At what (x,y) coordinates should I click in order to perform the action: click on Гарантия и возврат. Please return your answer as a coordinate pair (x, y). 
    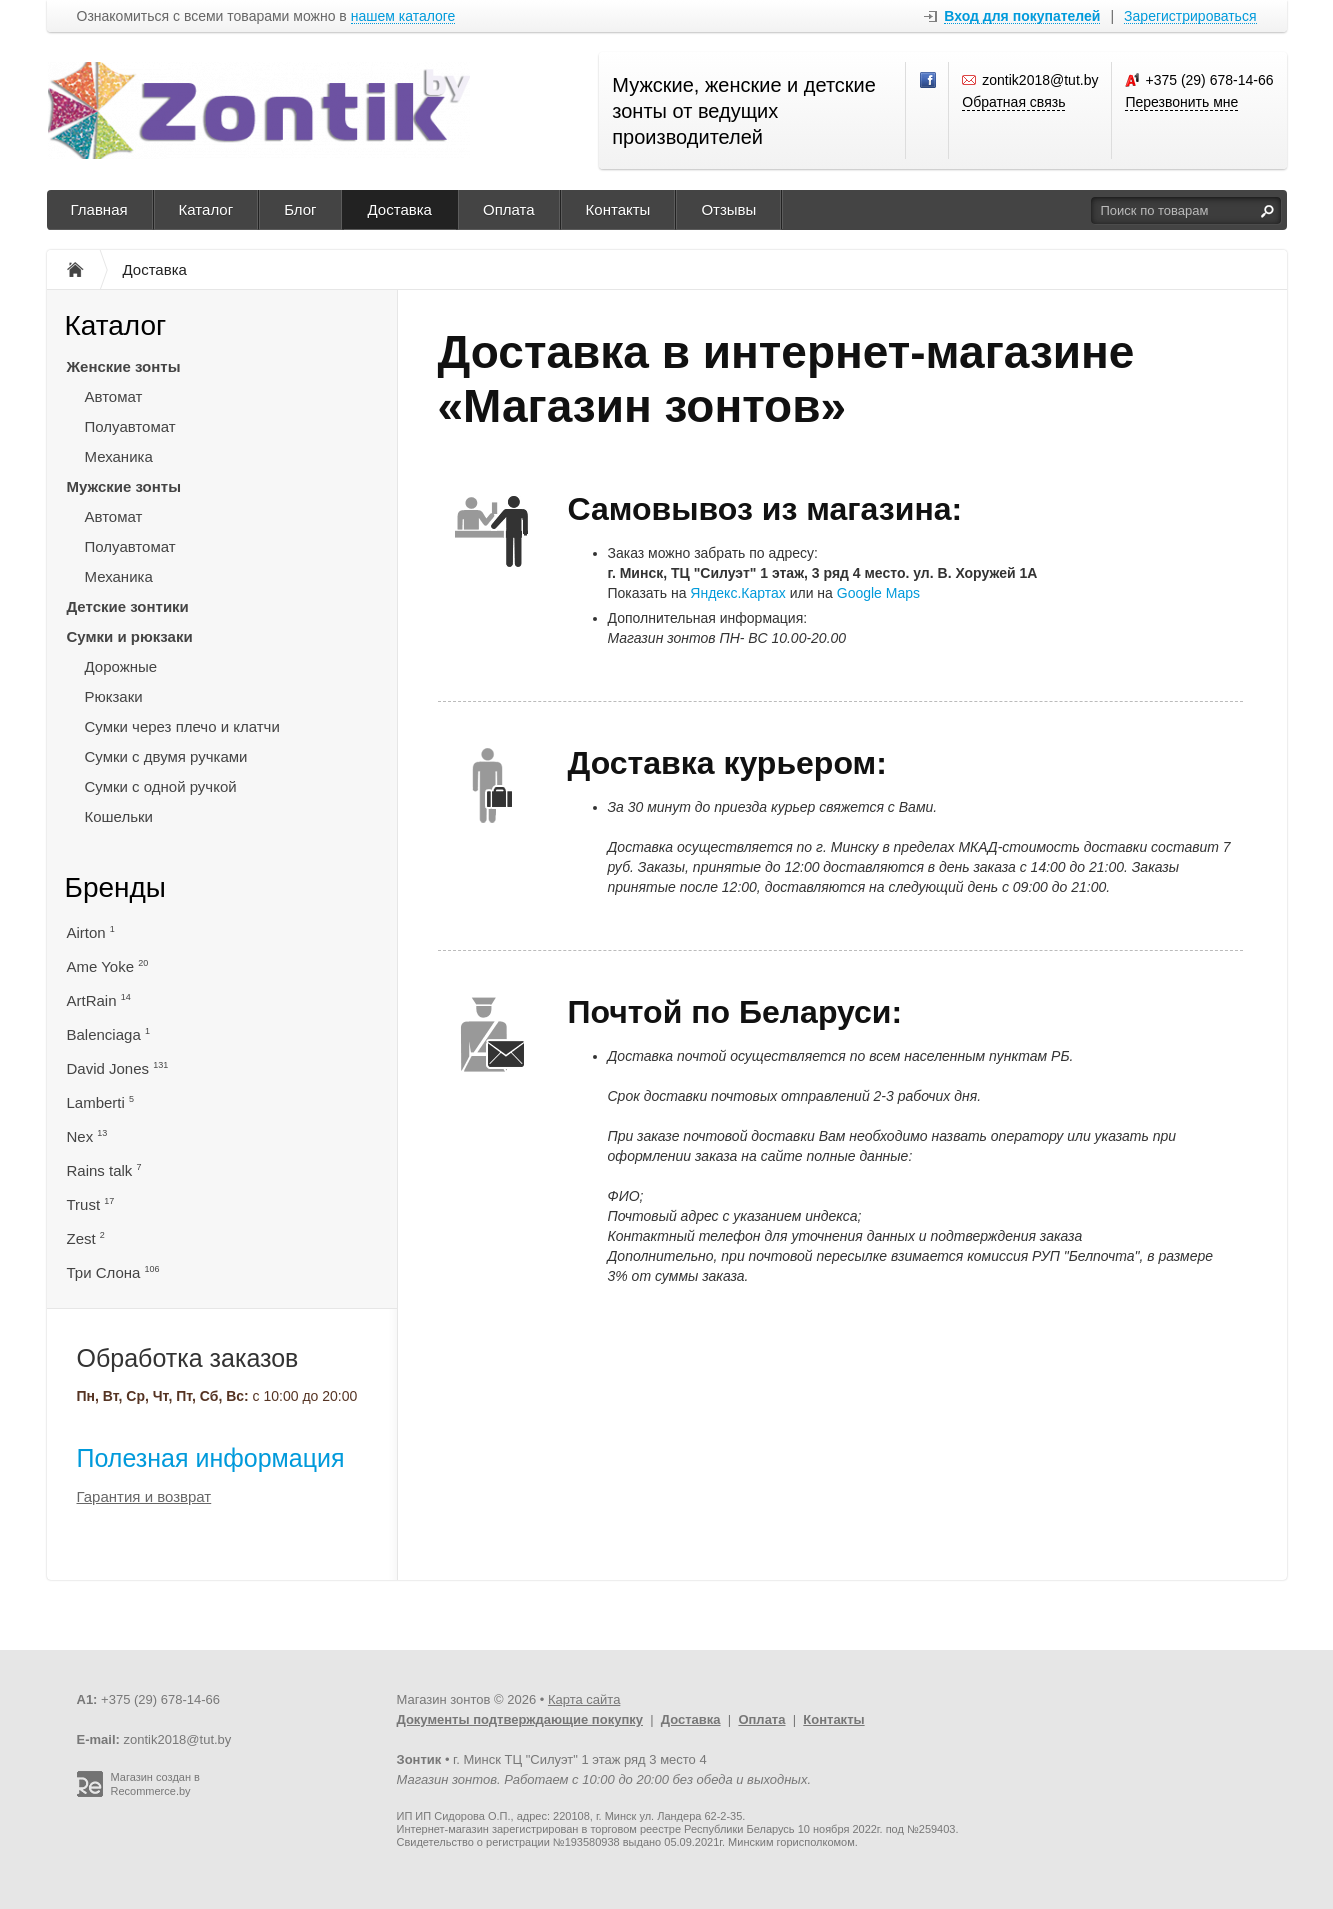
    Looking at the image, I should click on (144, 1496).